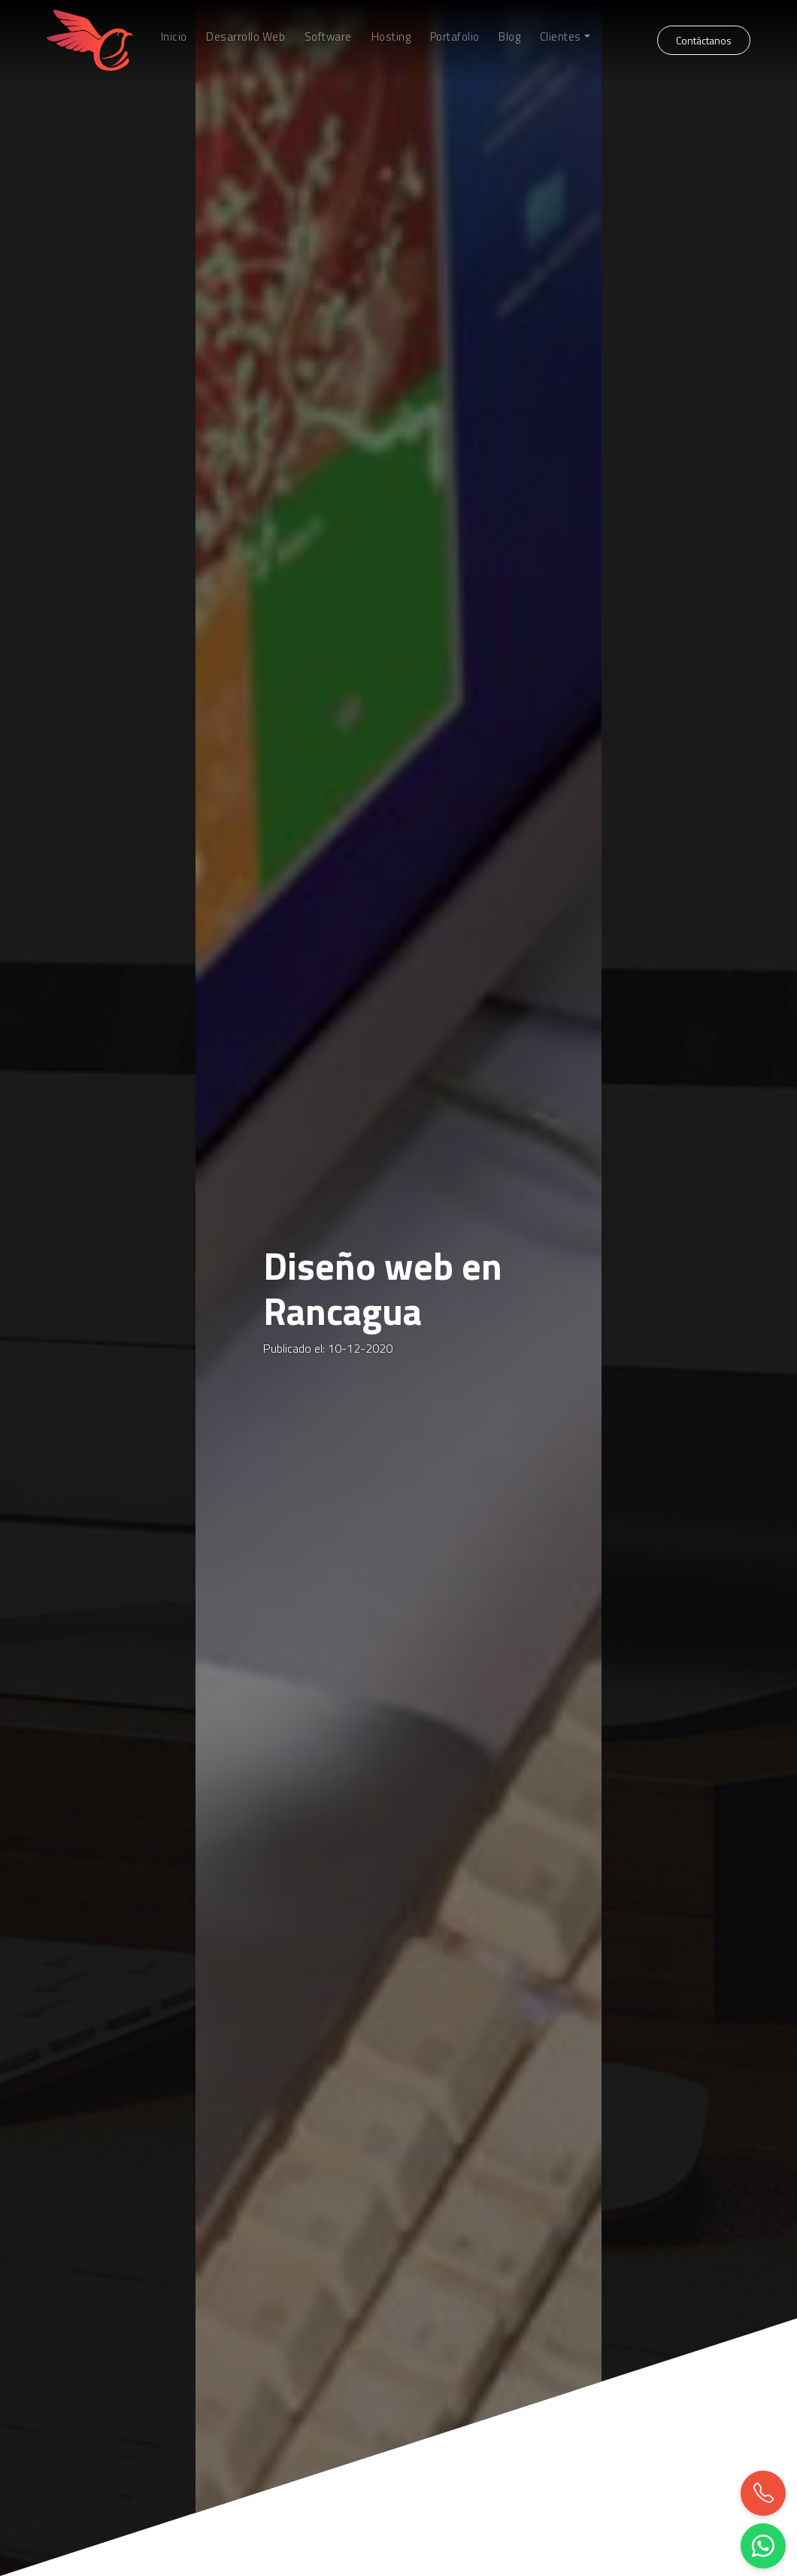 This screenshot has height=2576, width=797. I want to click on Contáctanos, so click(704, 40).